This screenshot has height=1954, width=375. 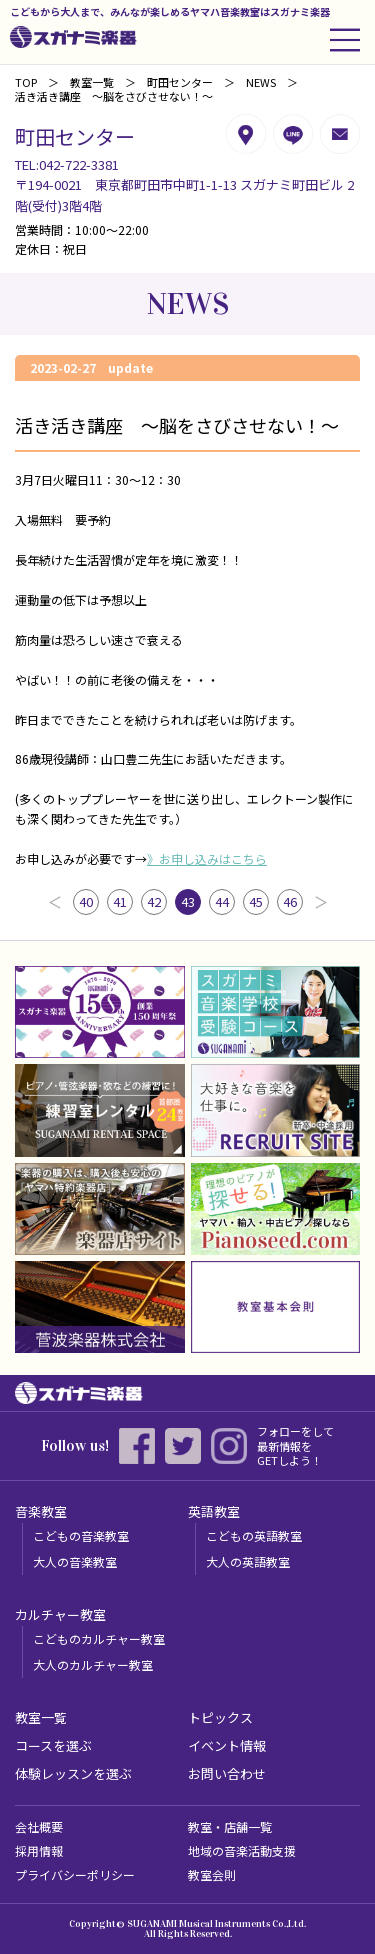 What do you see at coordinates (39, 1826) in the screenshot?
I see `会社概要` at bounding box center [39, 1826].